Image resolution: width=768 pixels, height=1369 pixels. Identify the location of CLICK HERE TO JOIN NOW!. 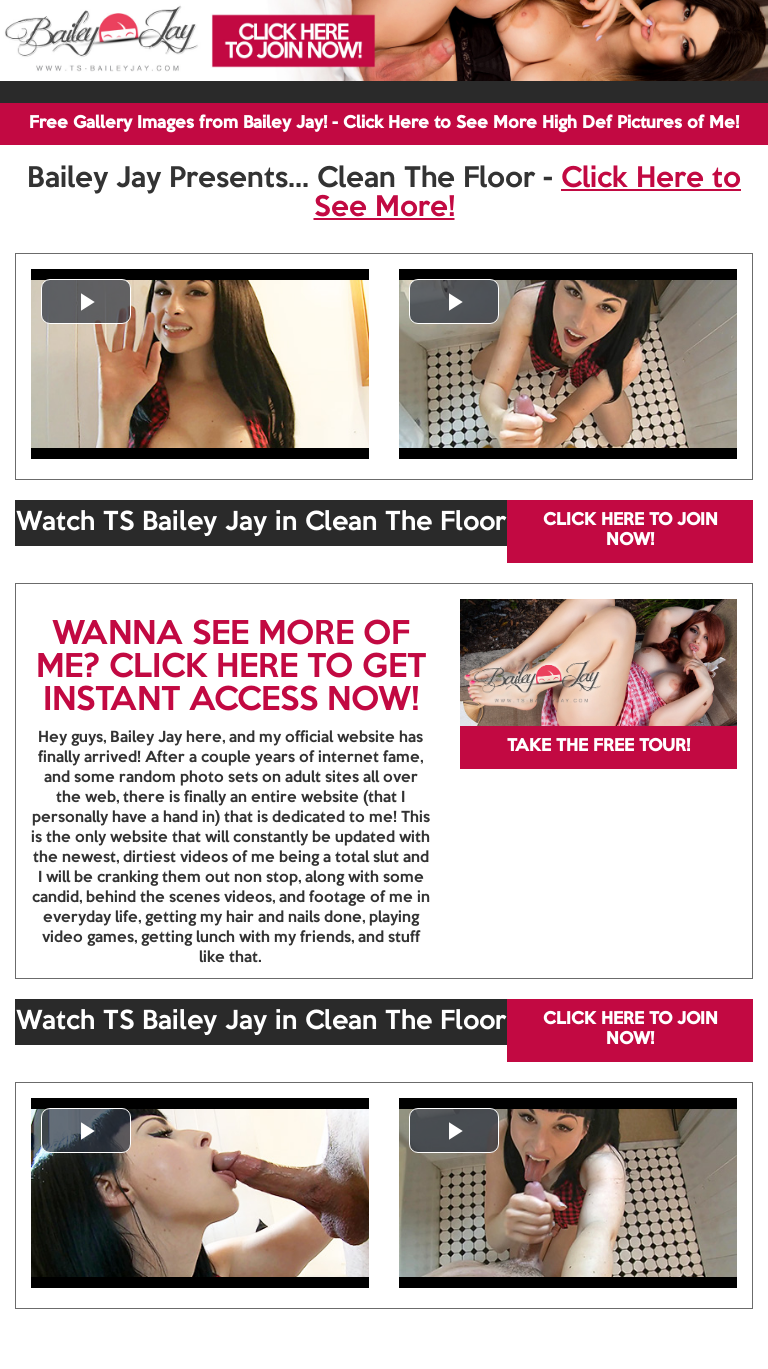
(630, 530).